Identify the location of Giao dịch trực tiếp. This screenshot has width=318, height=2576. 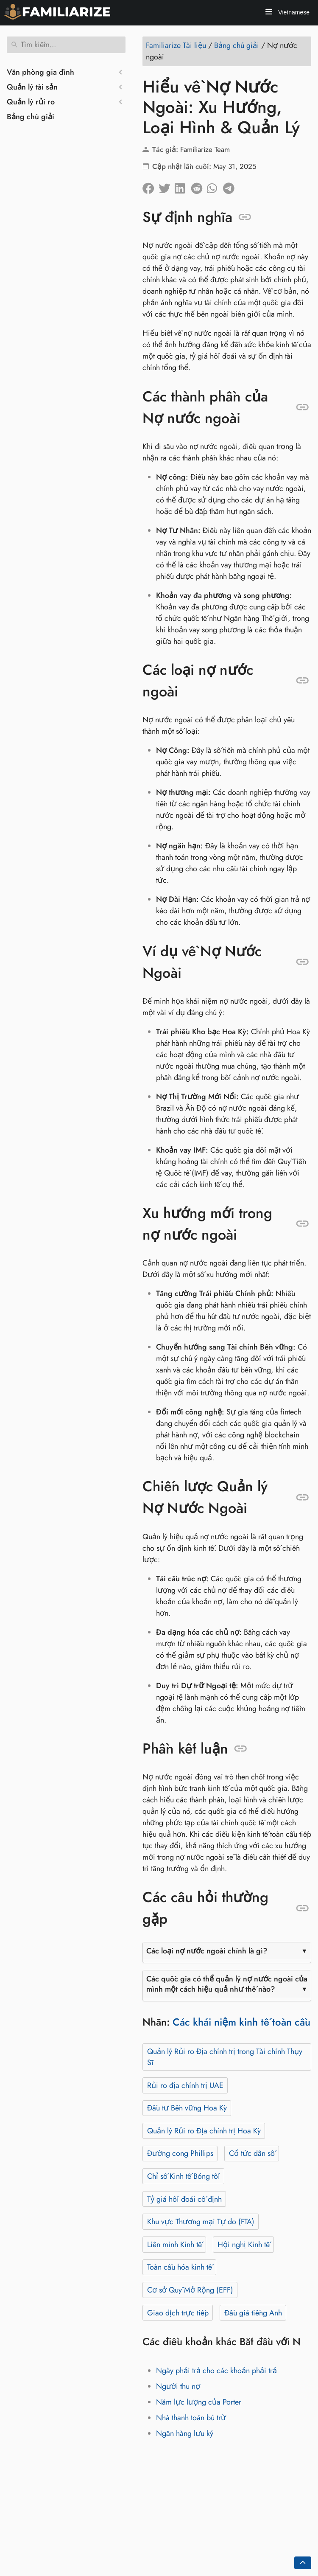
(178, 2312).